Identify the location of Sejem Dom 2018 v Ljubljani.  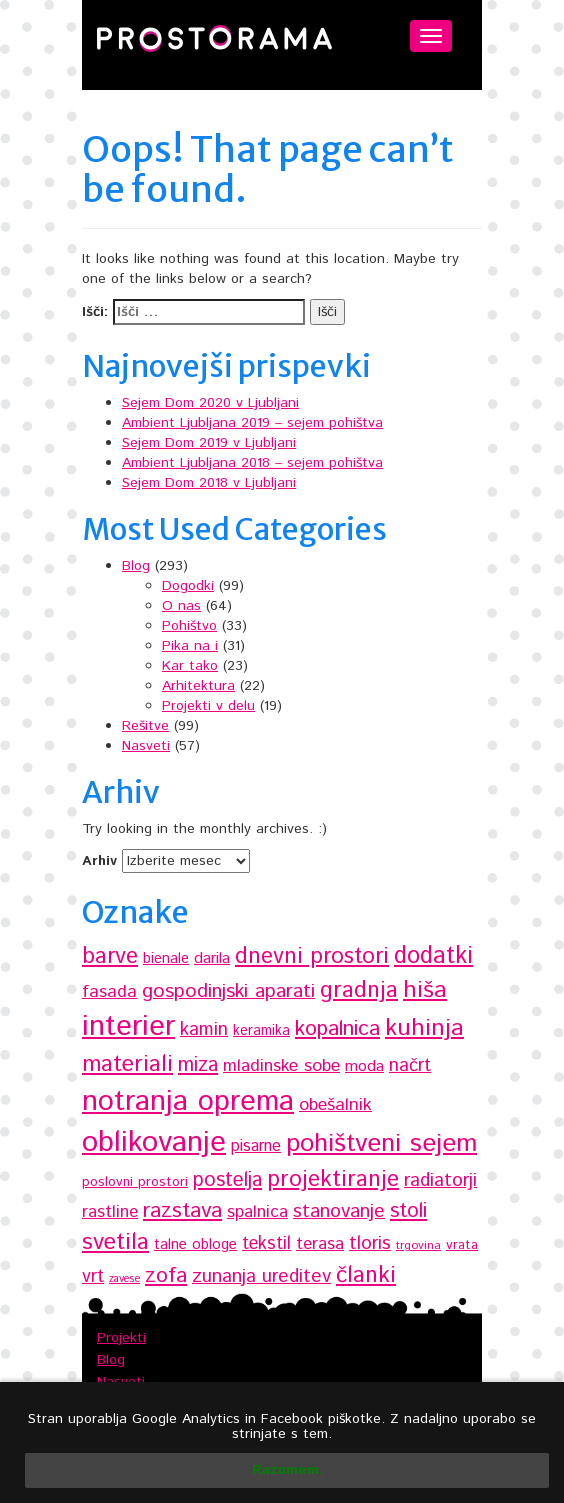
(209, 483).